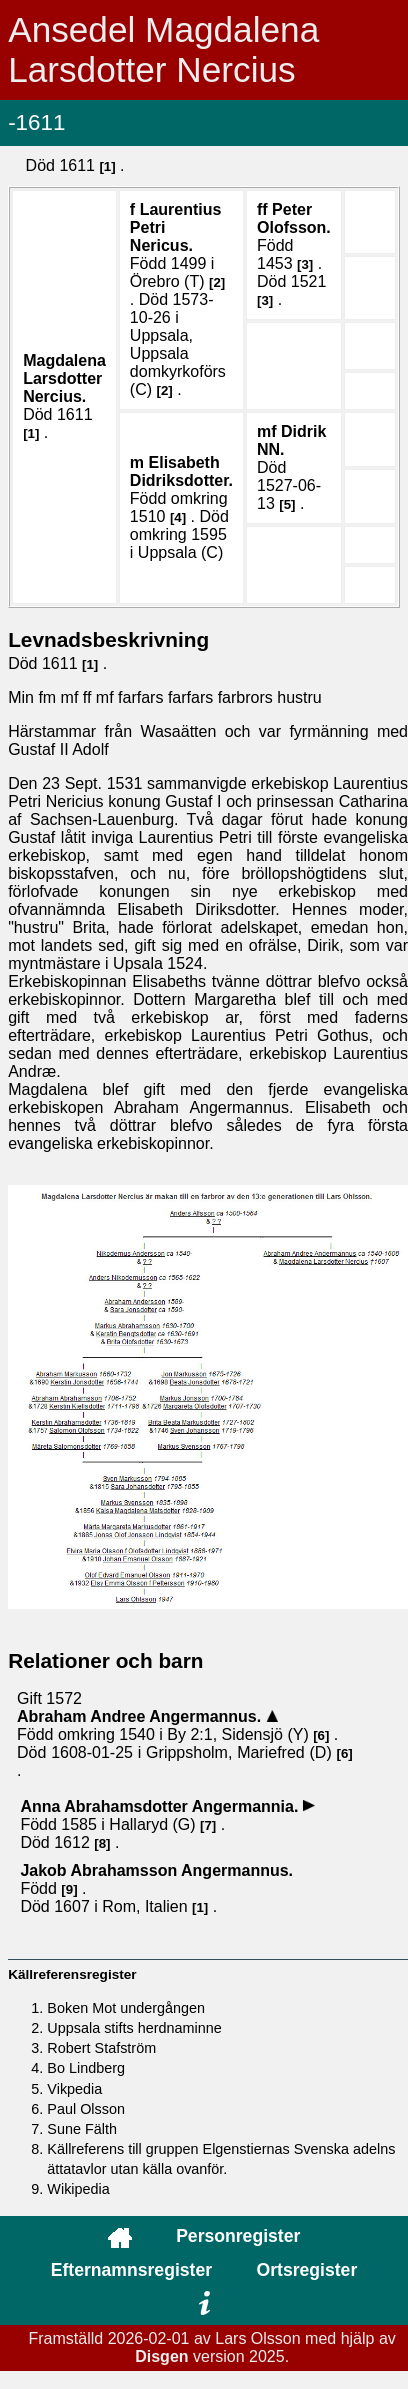 The height and width of the screenshot is (2389, 408). I want to click on Magdalena ., so click(64, 378).